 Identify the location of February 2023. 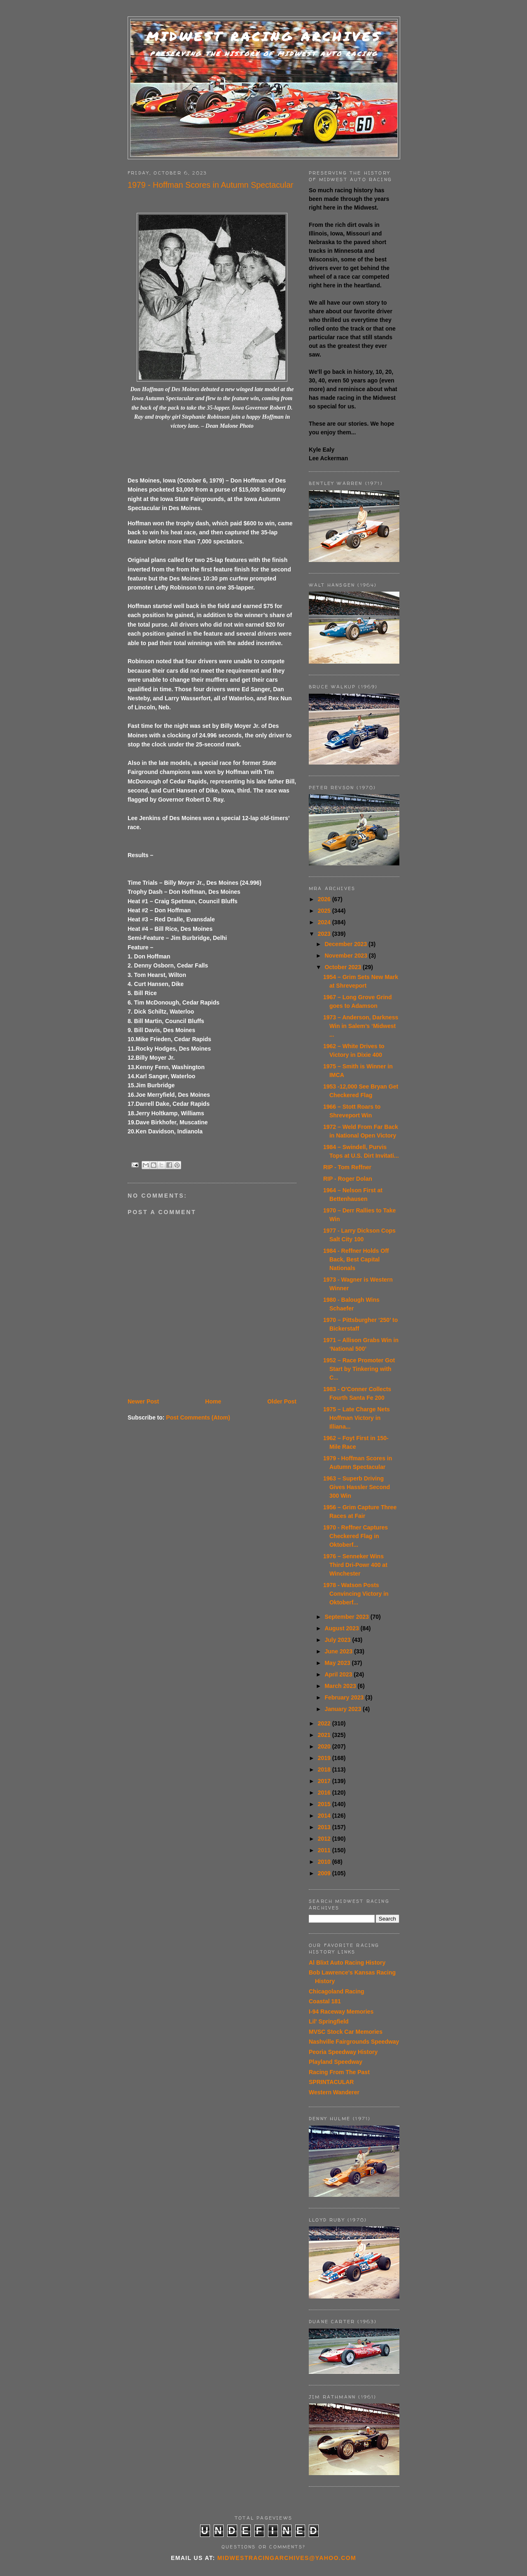
(344, 1697).